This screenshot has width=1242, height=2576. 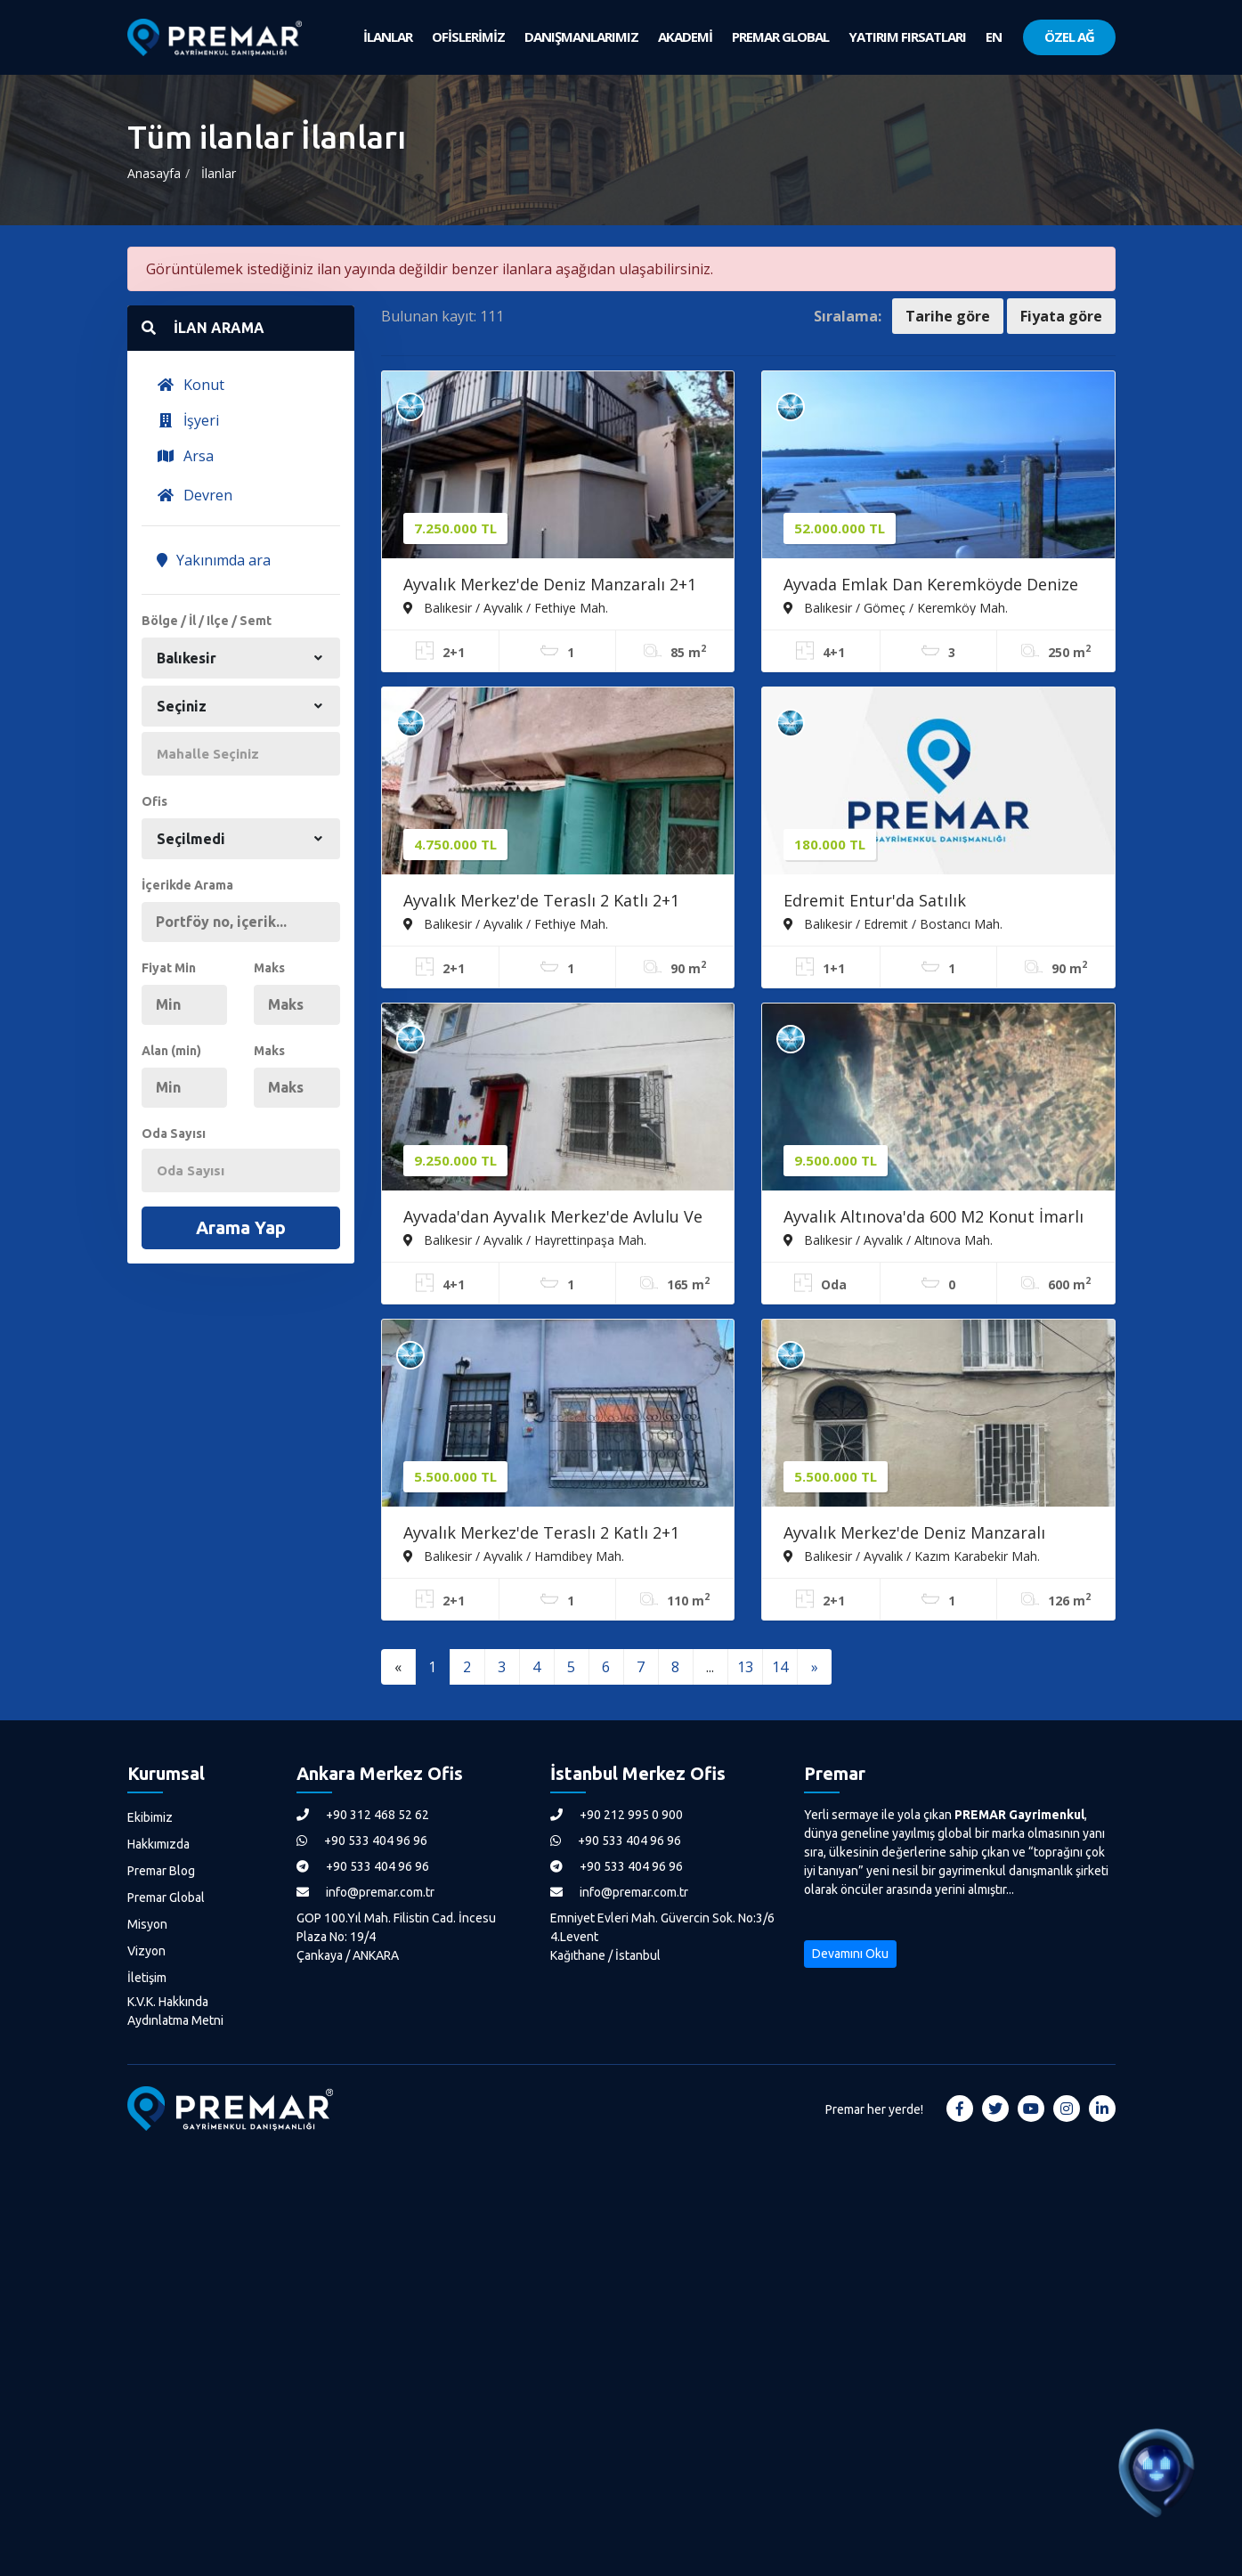 I want to click on K.V.K. Hakkında Aydınlatma Metni, so click(x=175, y=2011).